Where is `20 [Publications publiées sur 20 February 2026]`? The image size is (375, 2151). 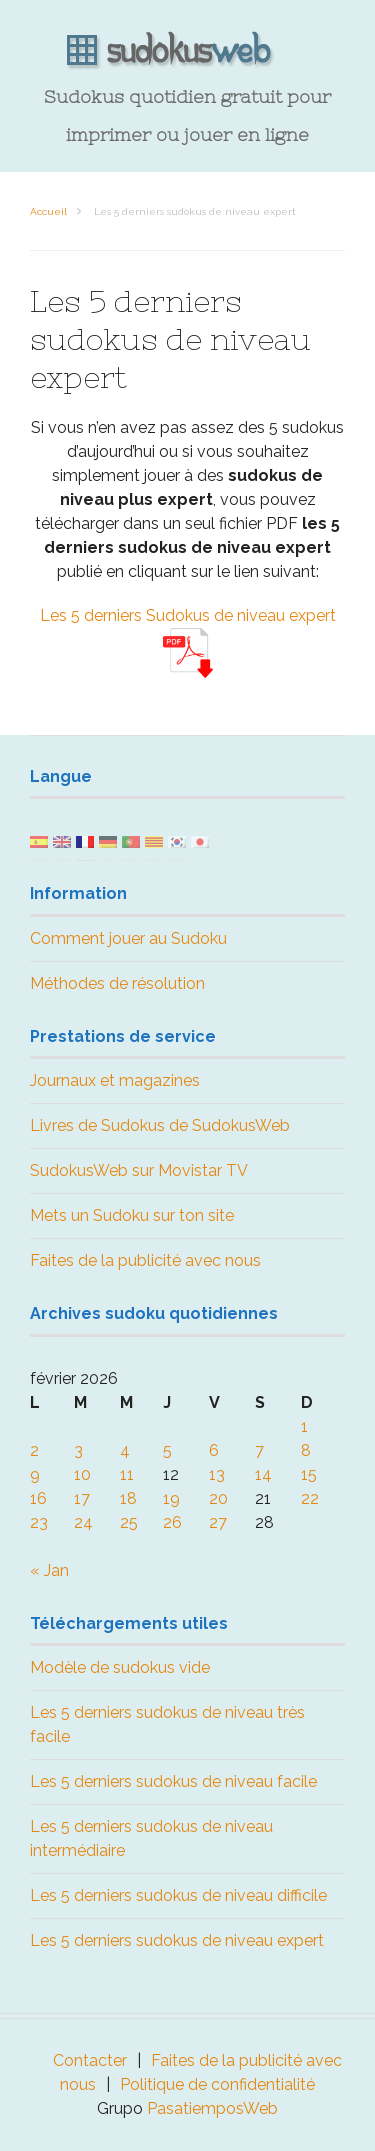
20 [Publications publiées sur 20 February 2026] is located at coordinates (218, 1498).